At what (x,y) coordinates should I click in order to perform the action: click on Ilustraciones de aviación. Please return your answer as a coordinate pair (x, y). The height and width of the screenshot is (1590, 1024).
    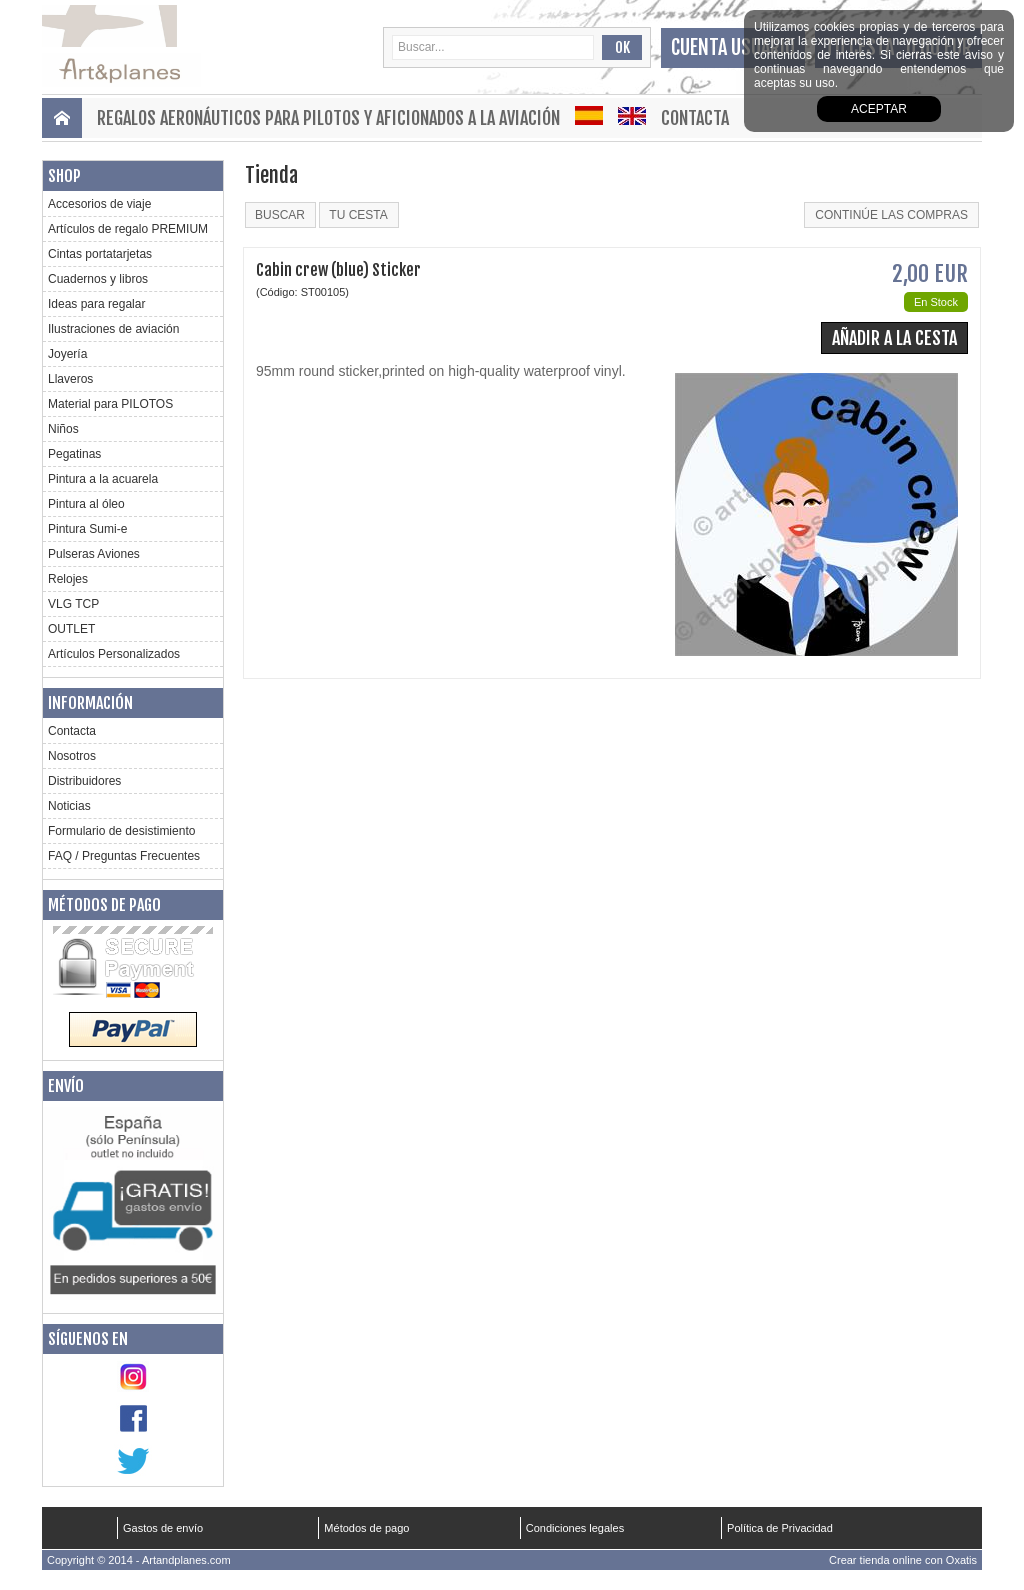
    Looking at the image, I should click on (113, 329).